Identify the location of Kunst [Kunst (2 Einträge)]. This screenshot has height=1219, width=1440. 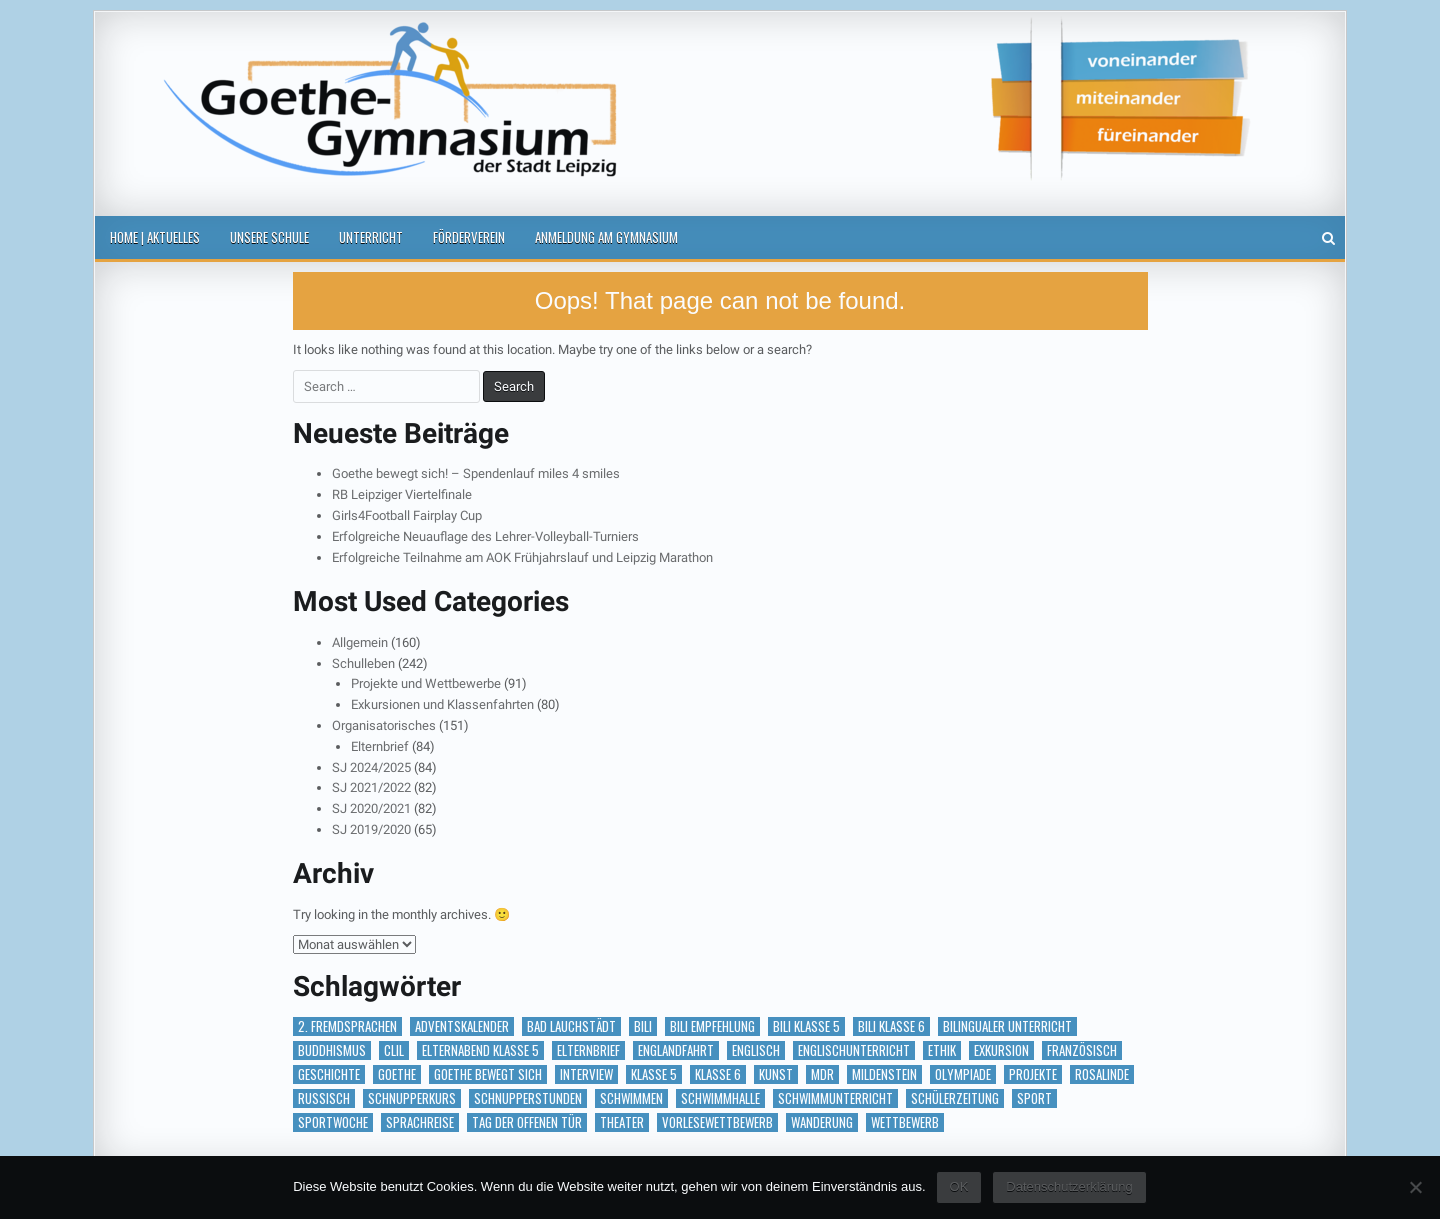
(776, 1074).